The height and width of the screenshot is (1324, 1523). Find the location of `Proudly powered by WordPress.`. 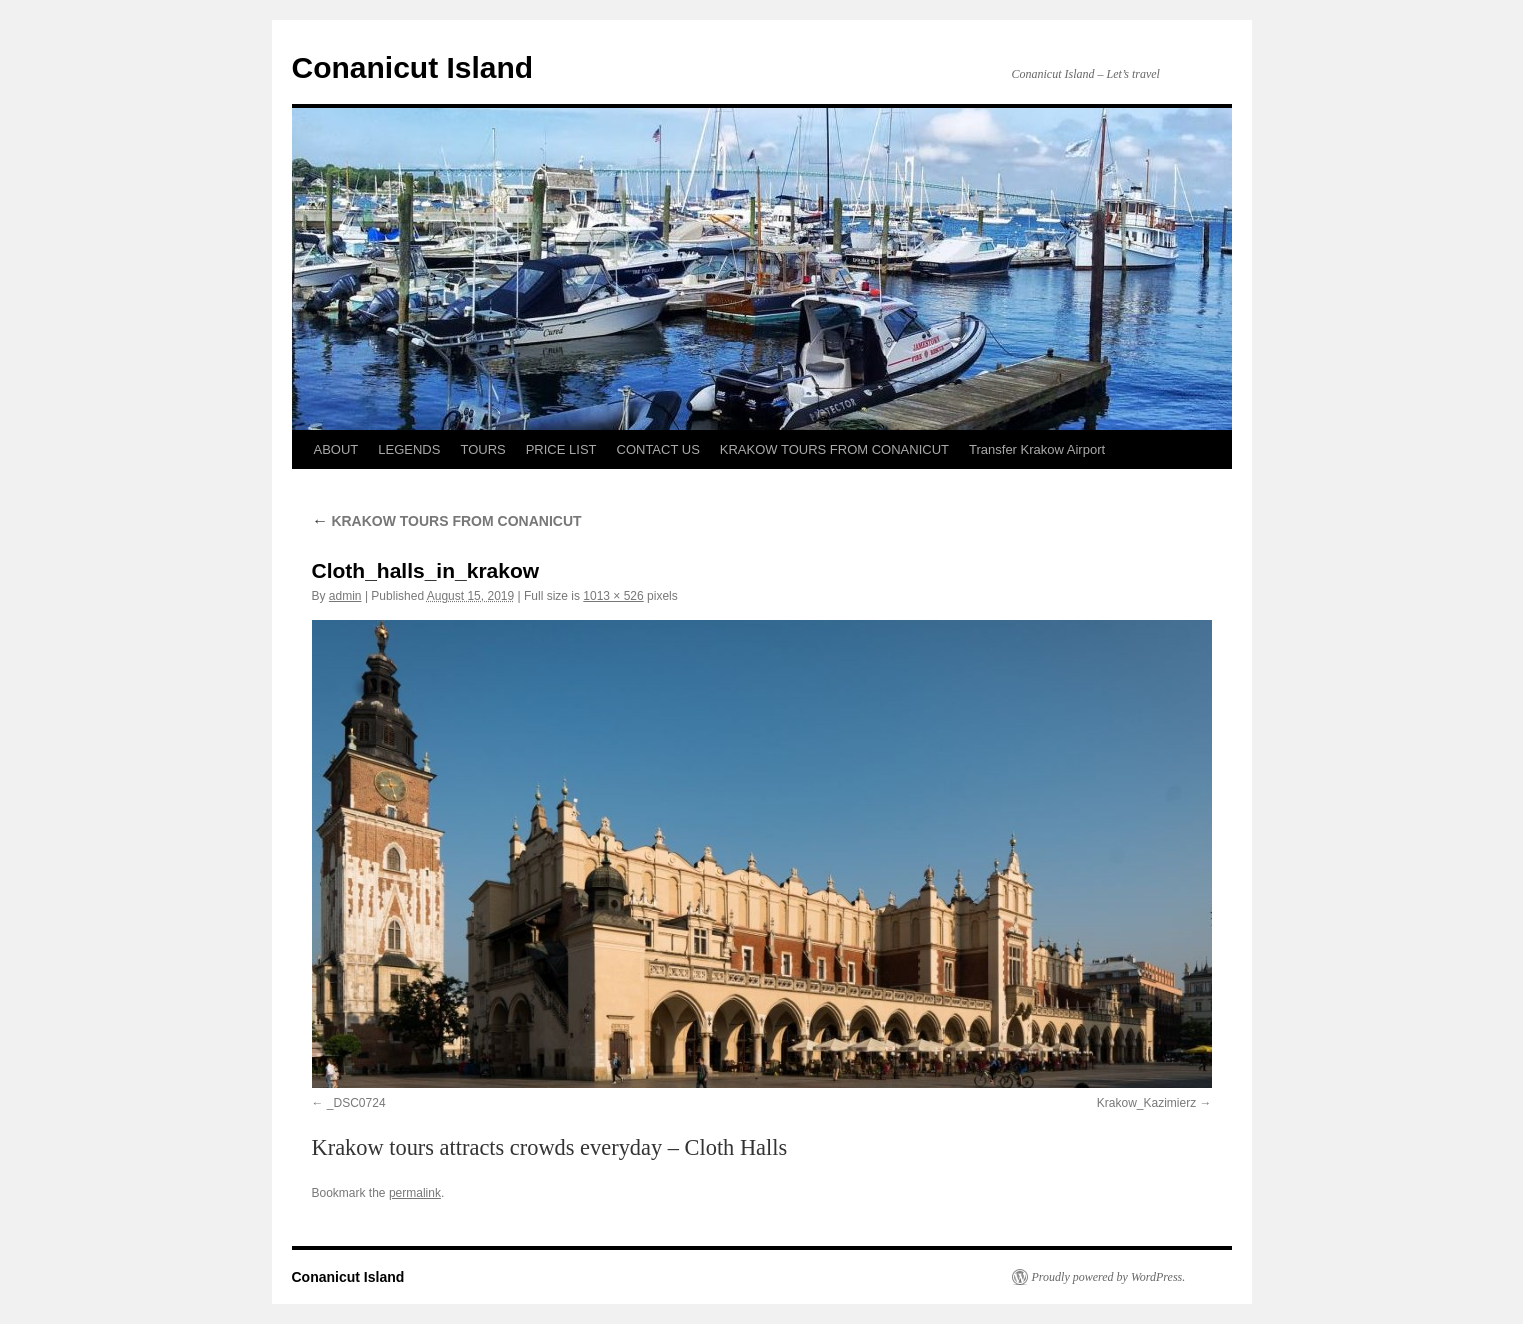

Proudly powered by WordPress. is located at coordinates (1109, 1277).